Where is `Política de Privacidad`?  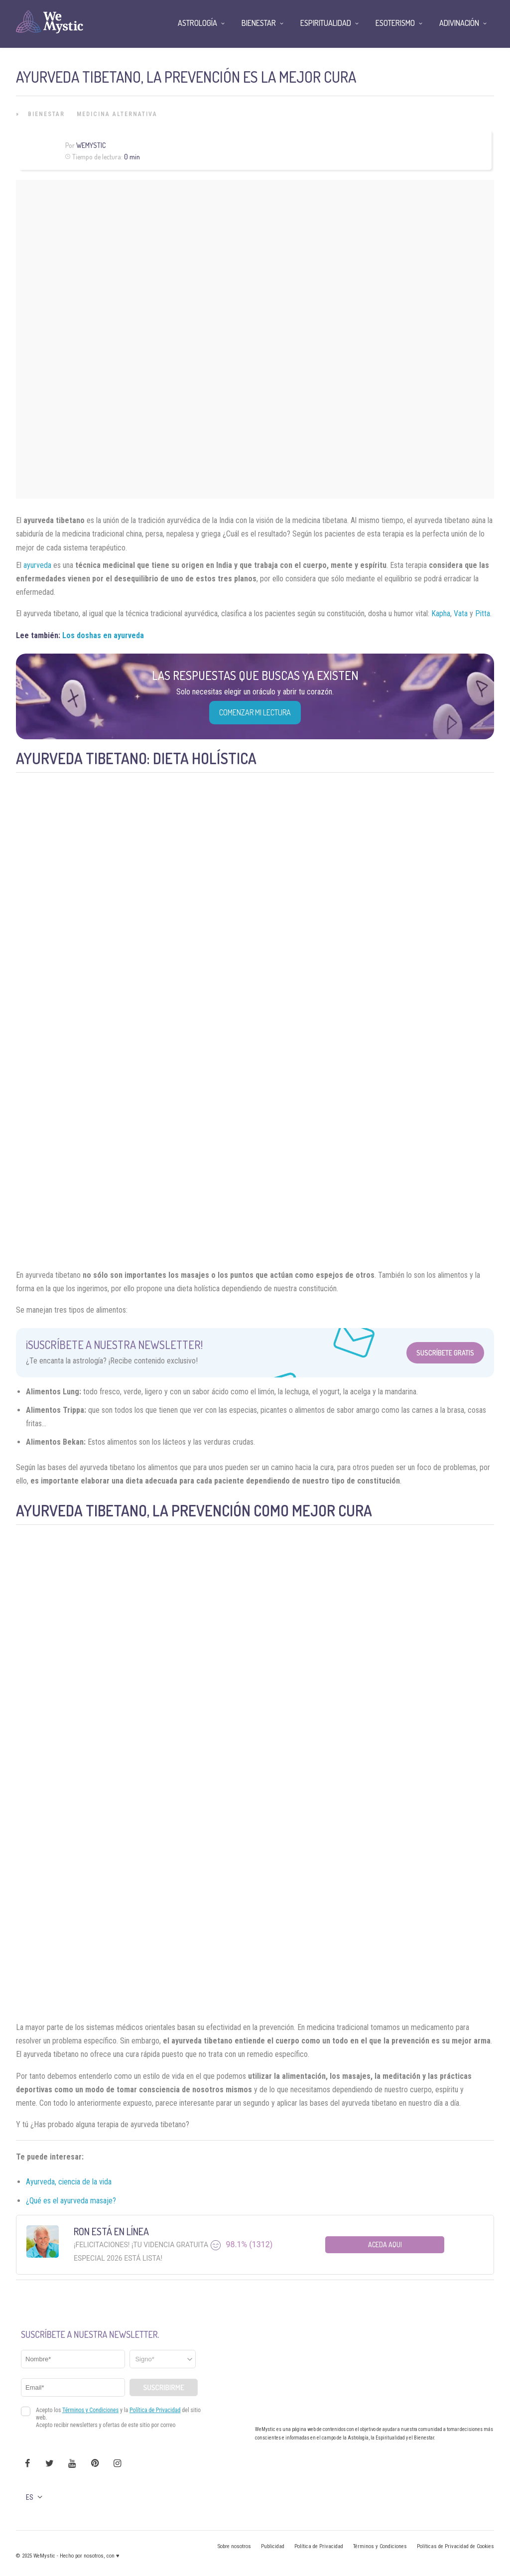 Política de Privacidad is located at coordinates (318, 2546).